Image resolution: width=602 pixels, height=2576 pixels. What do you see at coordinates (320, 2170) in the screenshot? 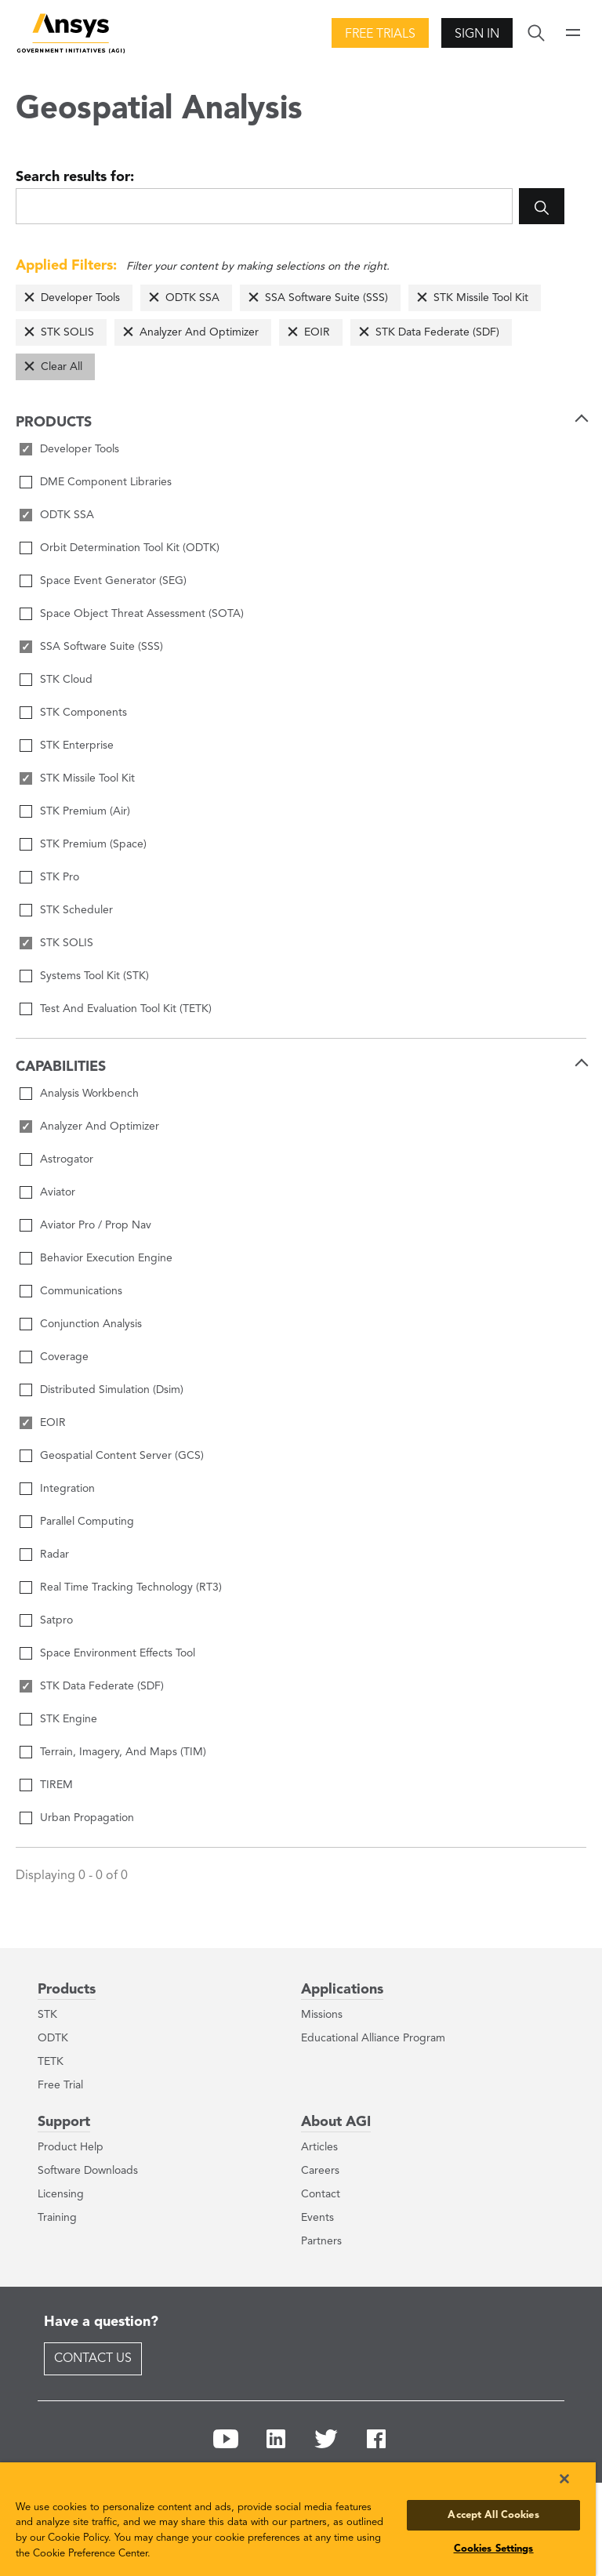
I see `Careers` at bounding box center [320, 2170].